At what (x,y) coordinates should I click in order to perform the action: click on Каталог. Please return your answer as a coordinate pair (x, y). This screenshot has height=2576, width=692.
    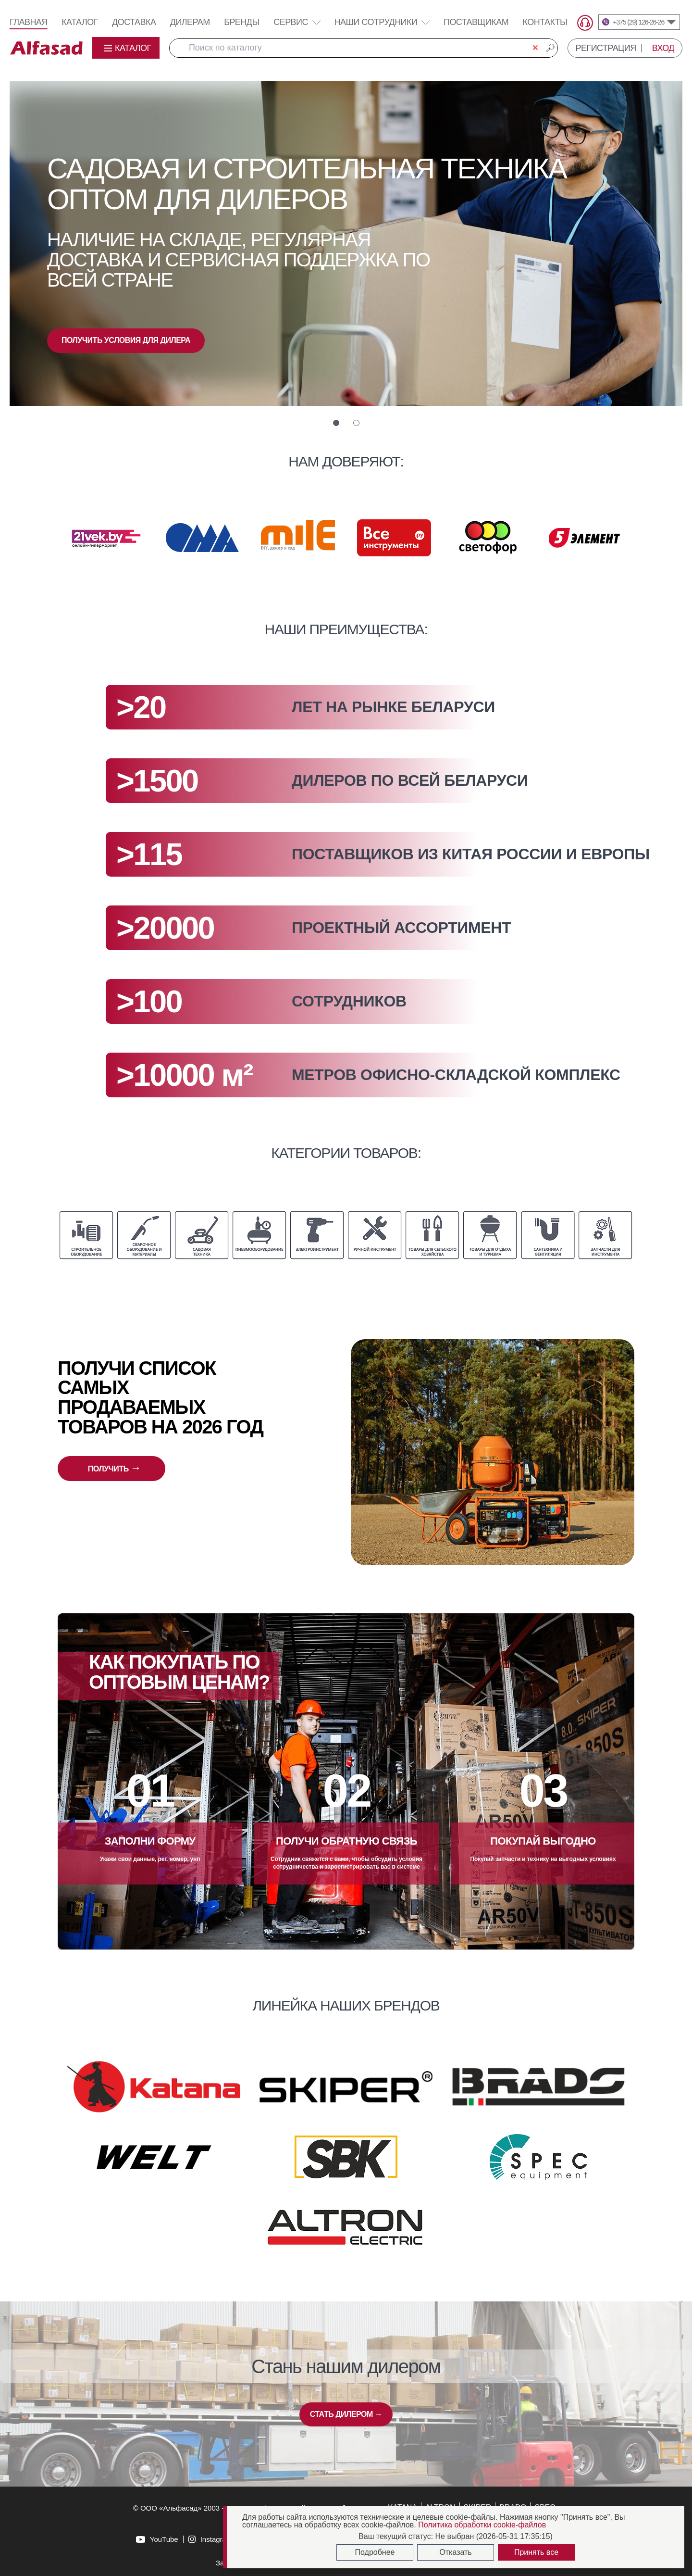
    Looking at the image, I should click on (80, 22).